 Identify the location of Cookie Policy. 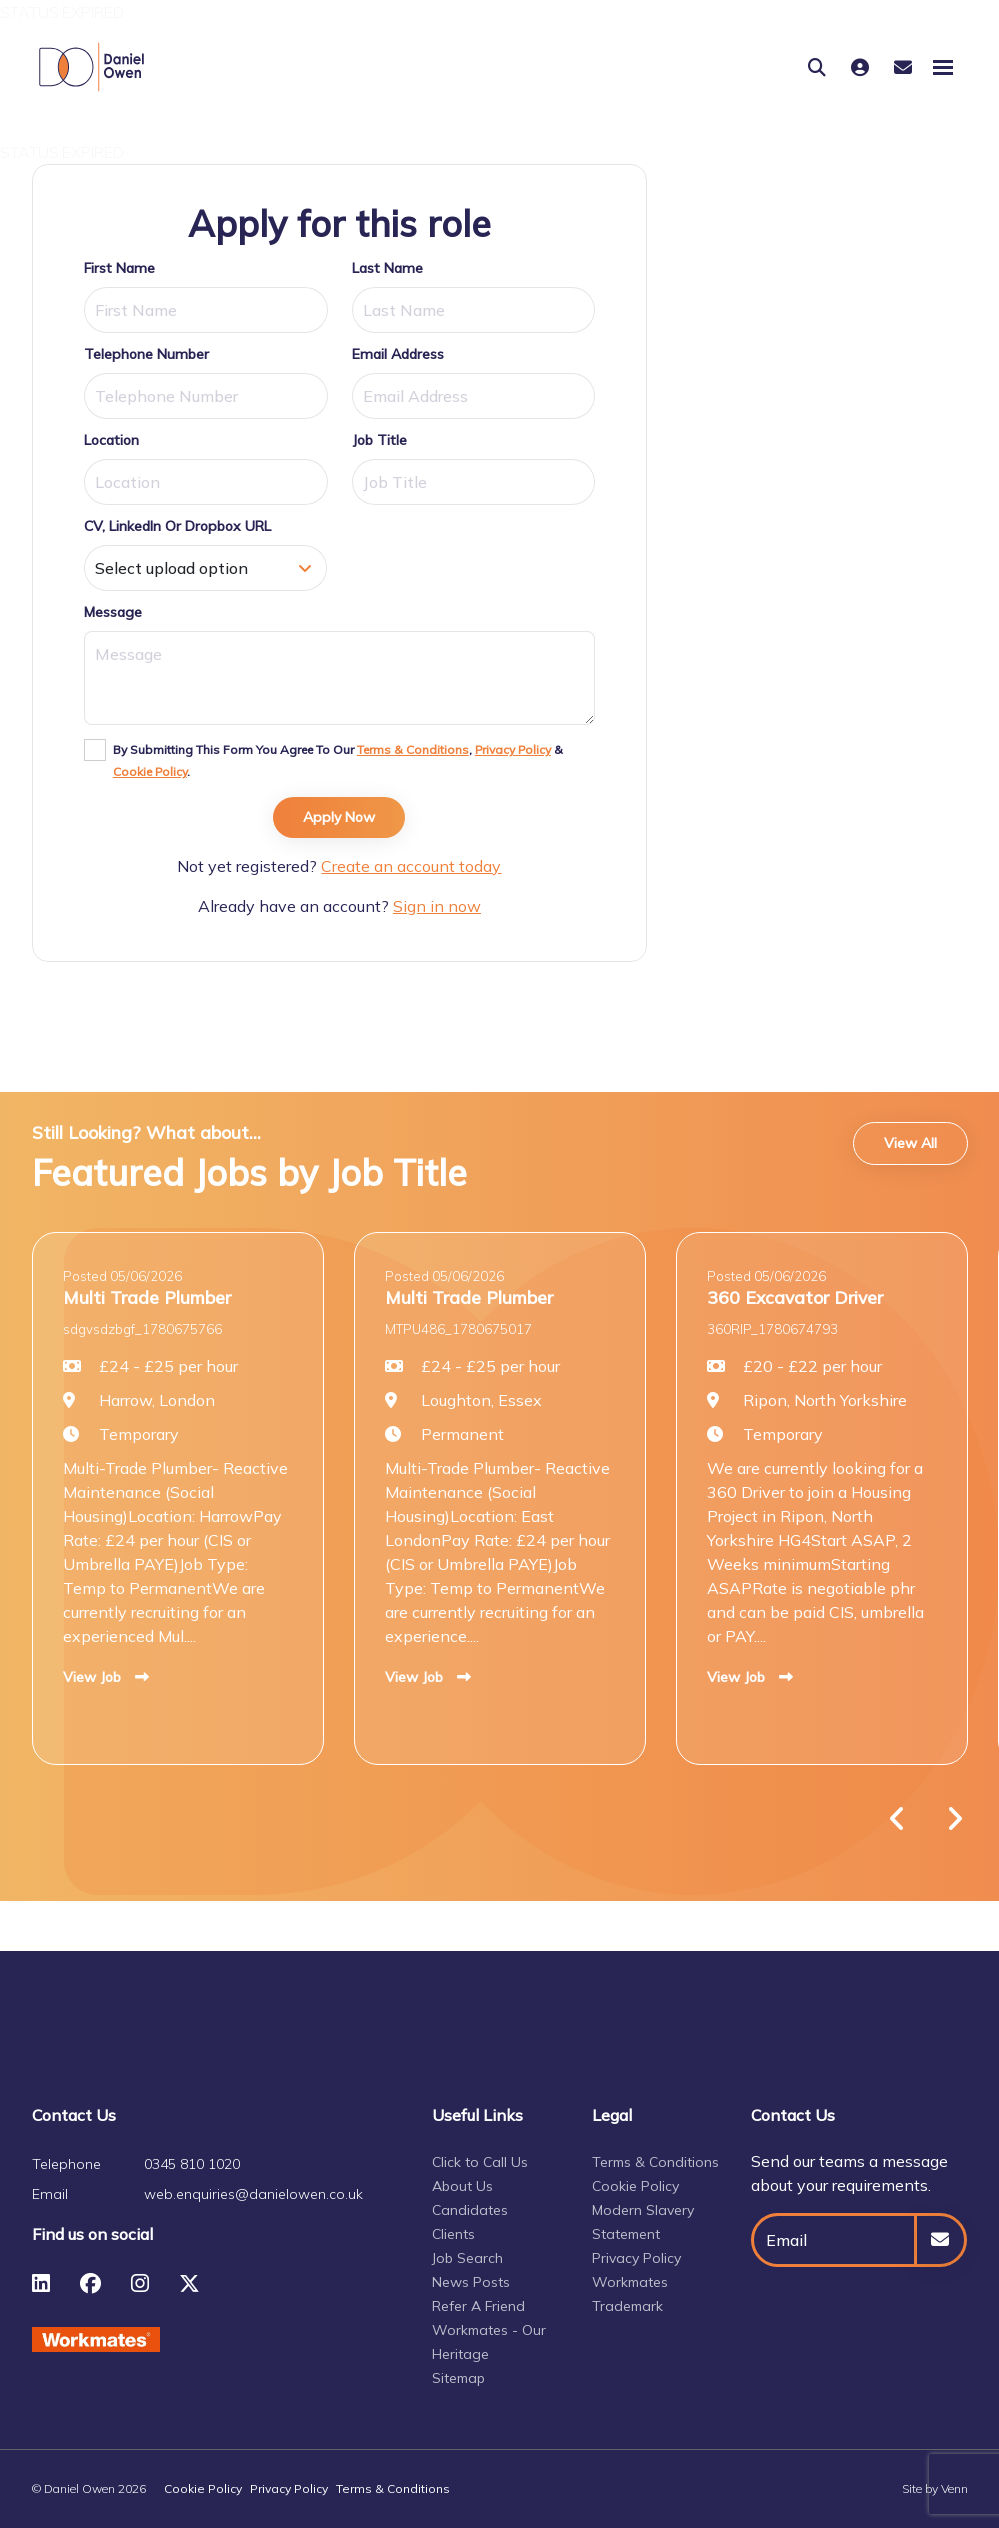
(150, 771).